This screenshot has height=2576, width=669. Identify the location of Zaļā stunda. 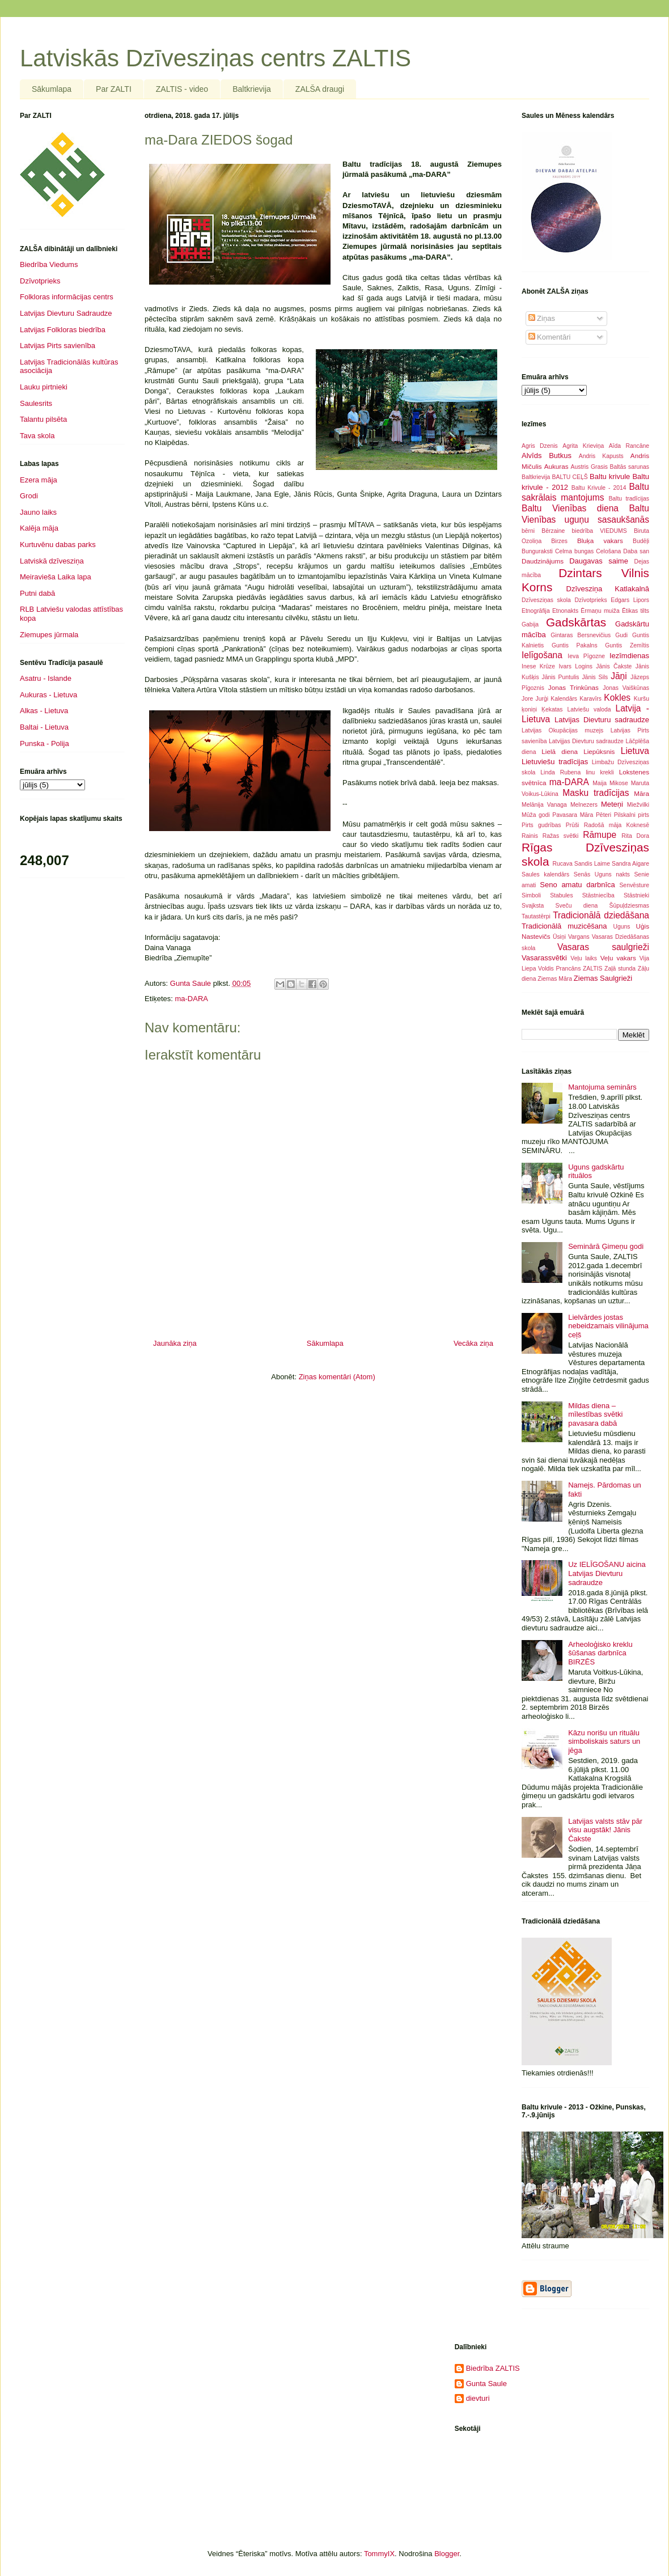
(620, 968).